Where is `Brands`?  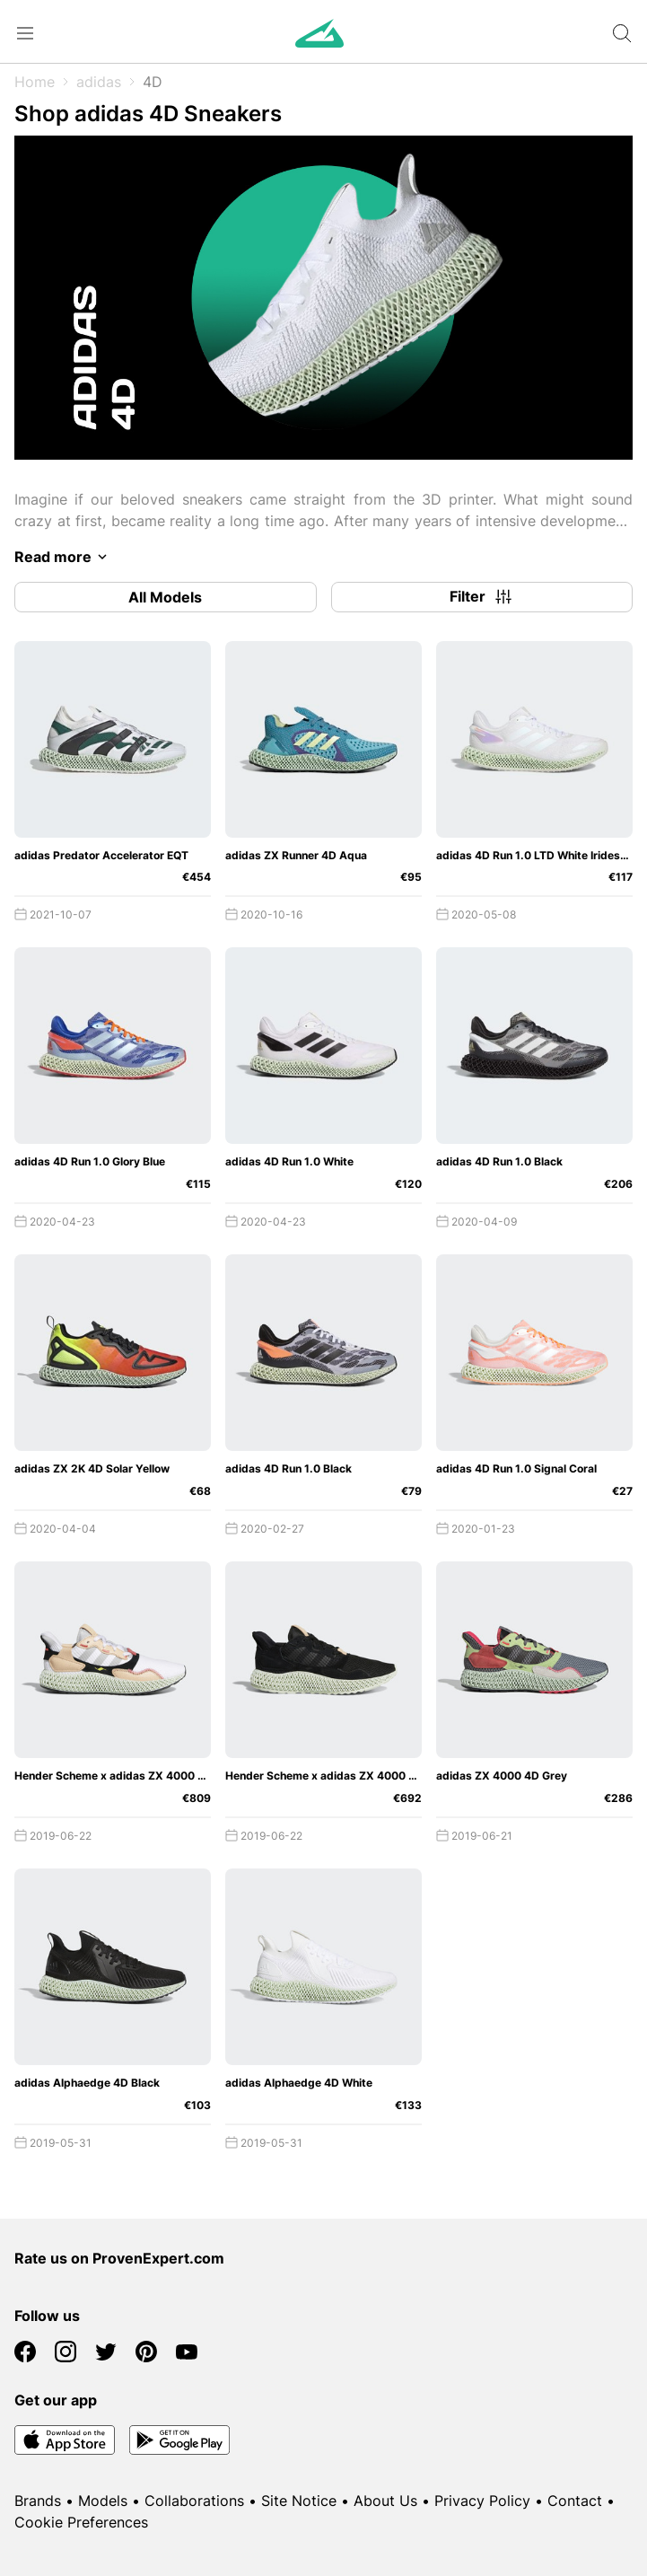
Brands is located at coordinates (37, 2501).